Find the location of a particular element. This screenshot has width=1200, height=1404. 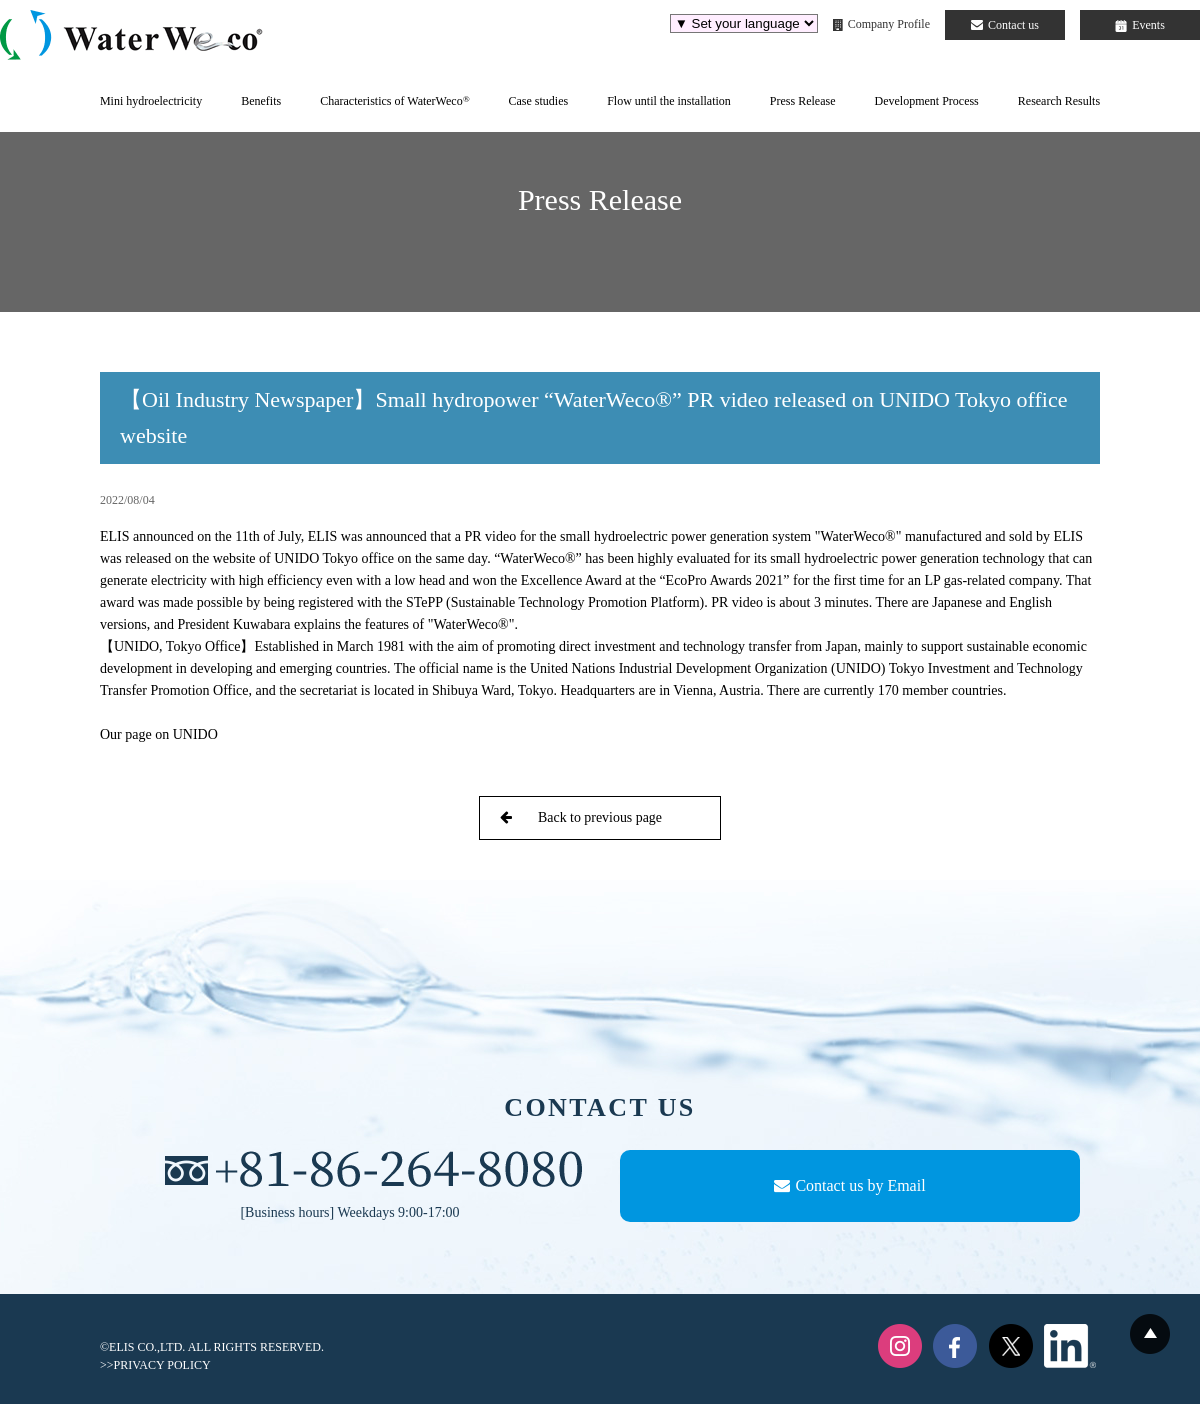

Our page on UNIDO is located at coordinates (160, 734).